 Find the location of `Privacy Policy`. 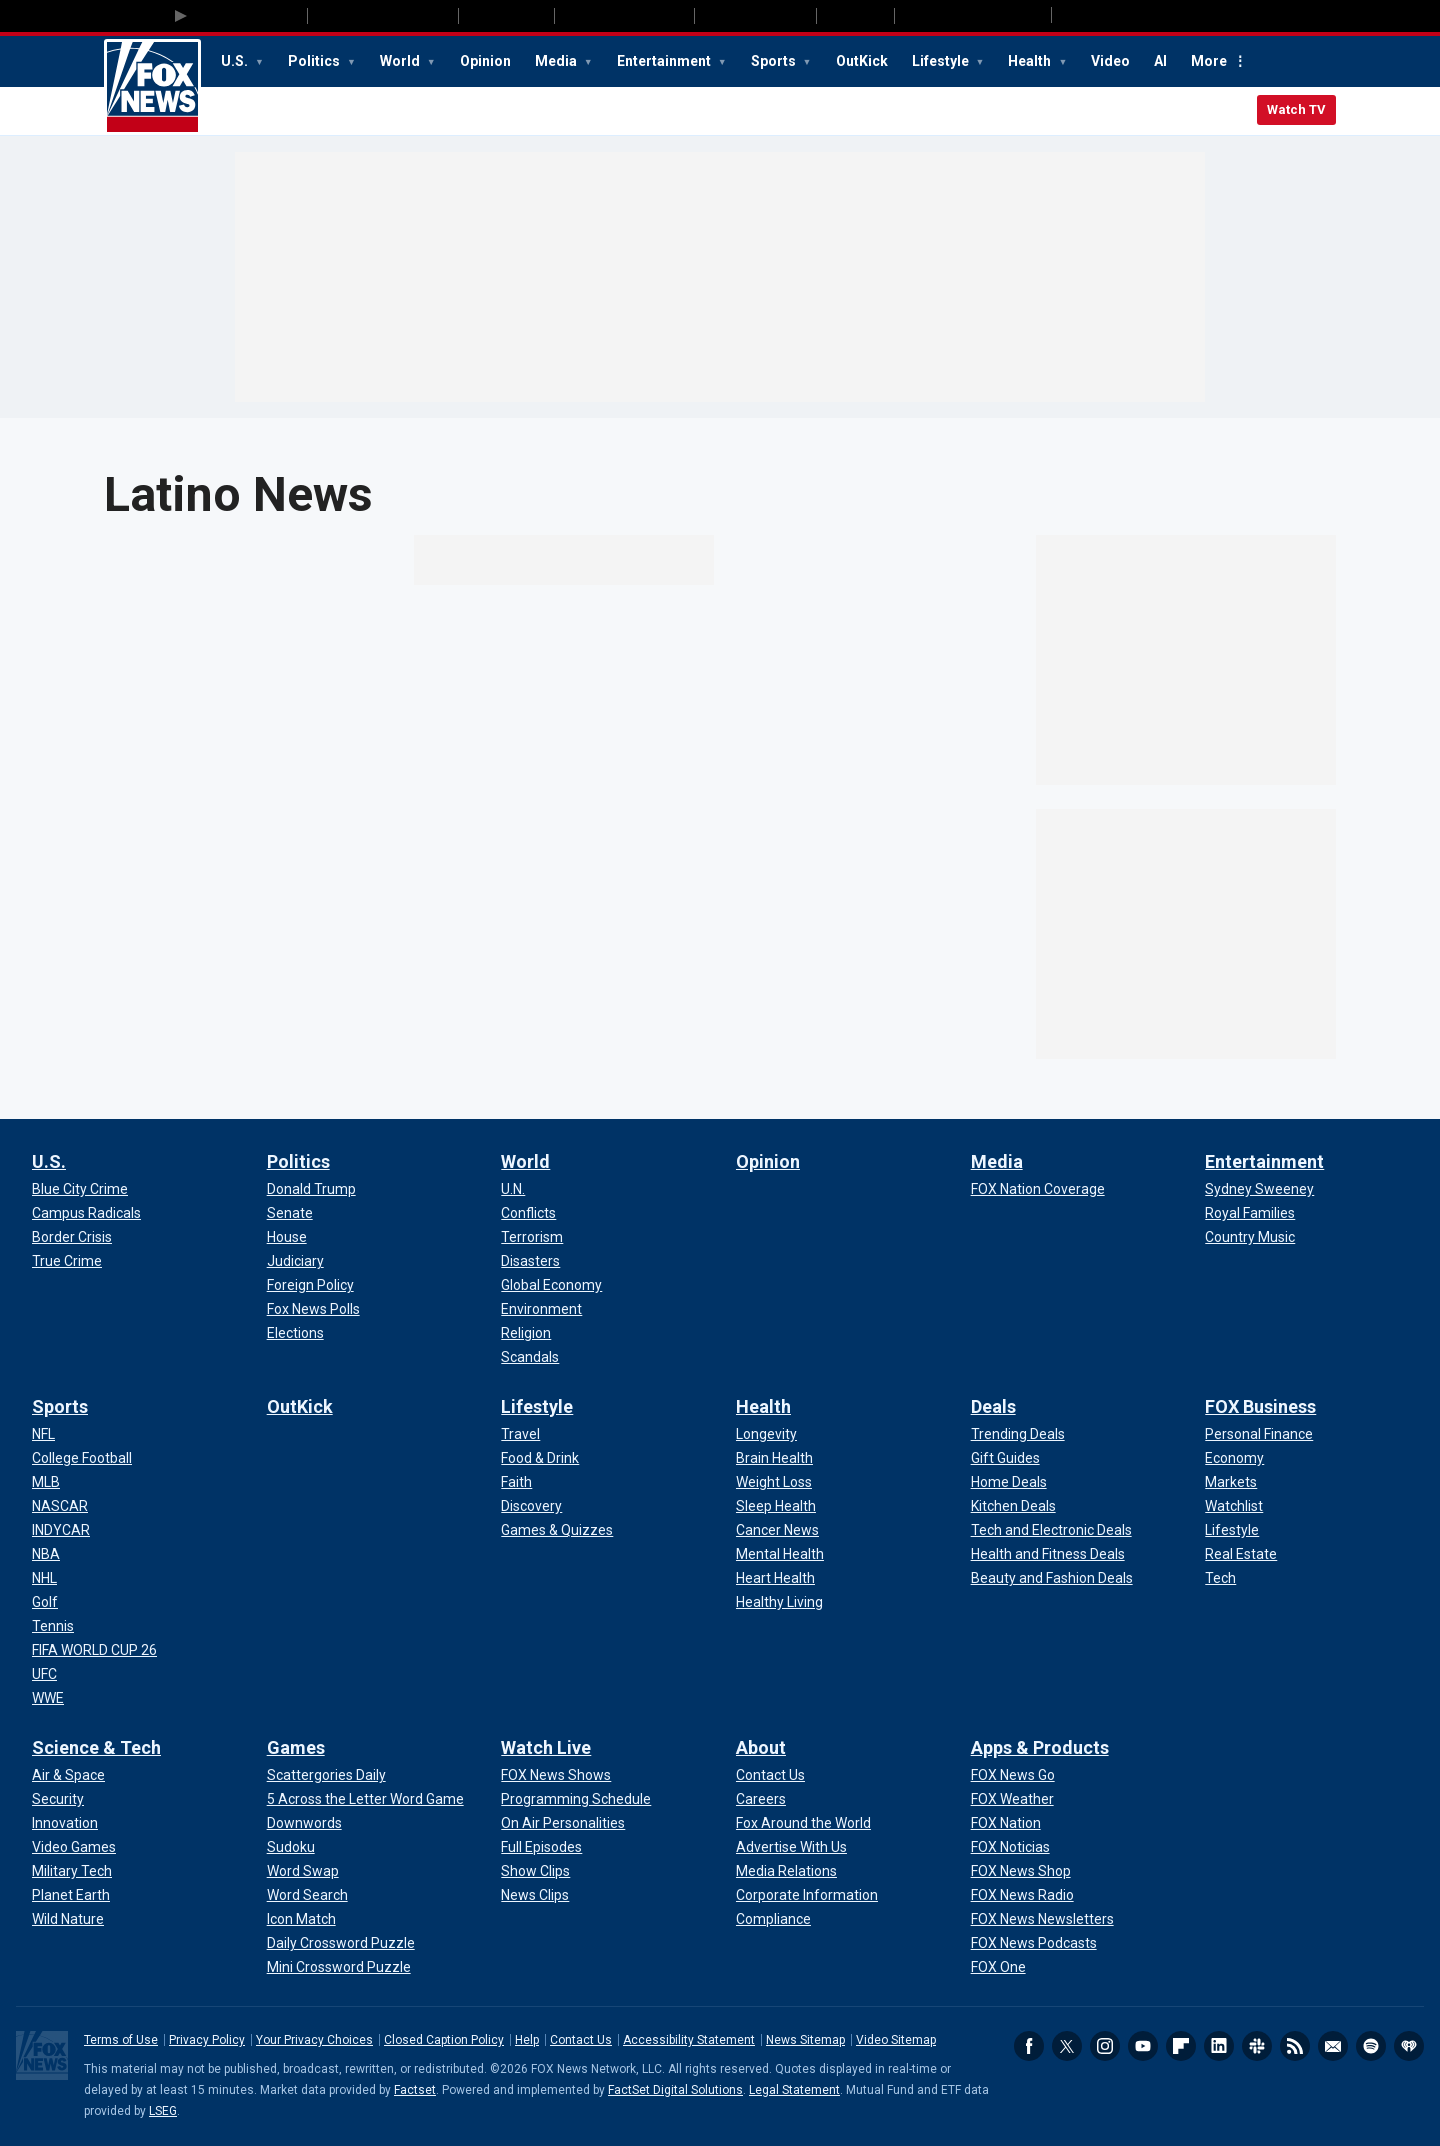

Privacy Policy is located at coordinates (207, 2040).